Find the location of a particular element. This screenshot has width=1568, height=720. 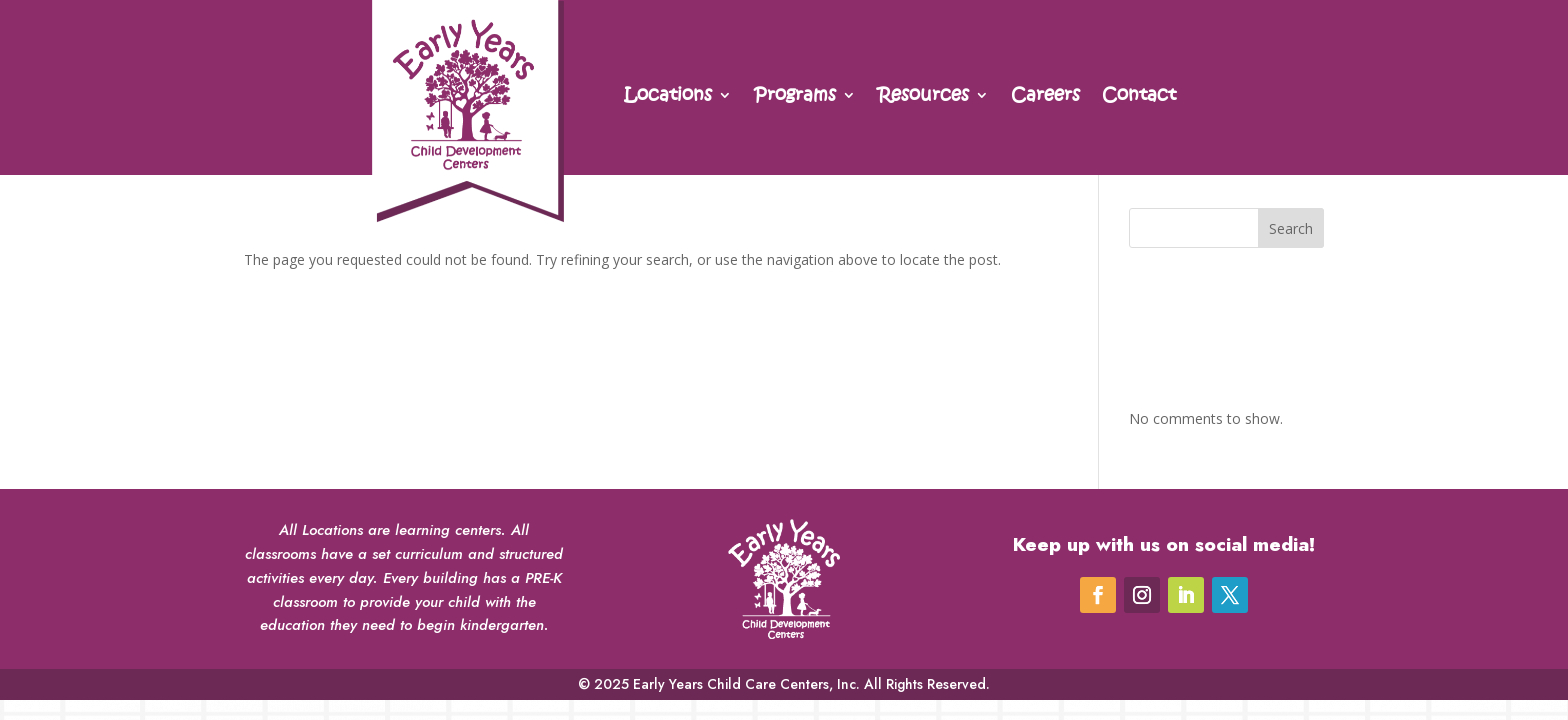

Search is located at coordinates (1291, 228).